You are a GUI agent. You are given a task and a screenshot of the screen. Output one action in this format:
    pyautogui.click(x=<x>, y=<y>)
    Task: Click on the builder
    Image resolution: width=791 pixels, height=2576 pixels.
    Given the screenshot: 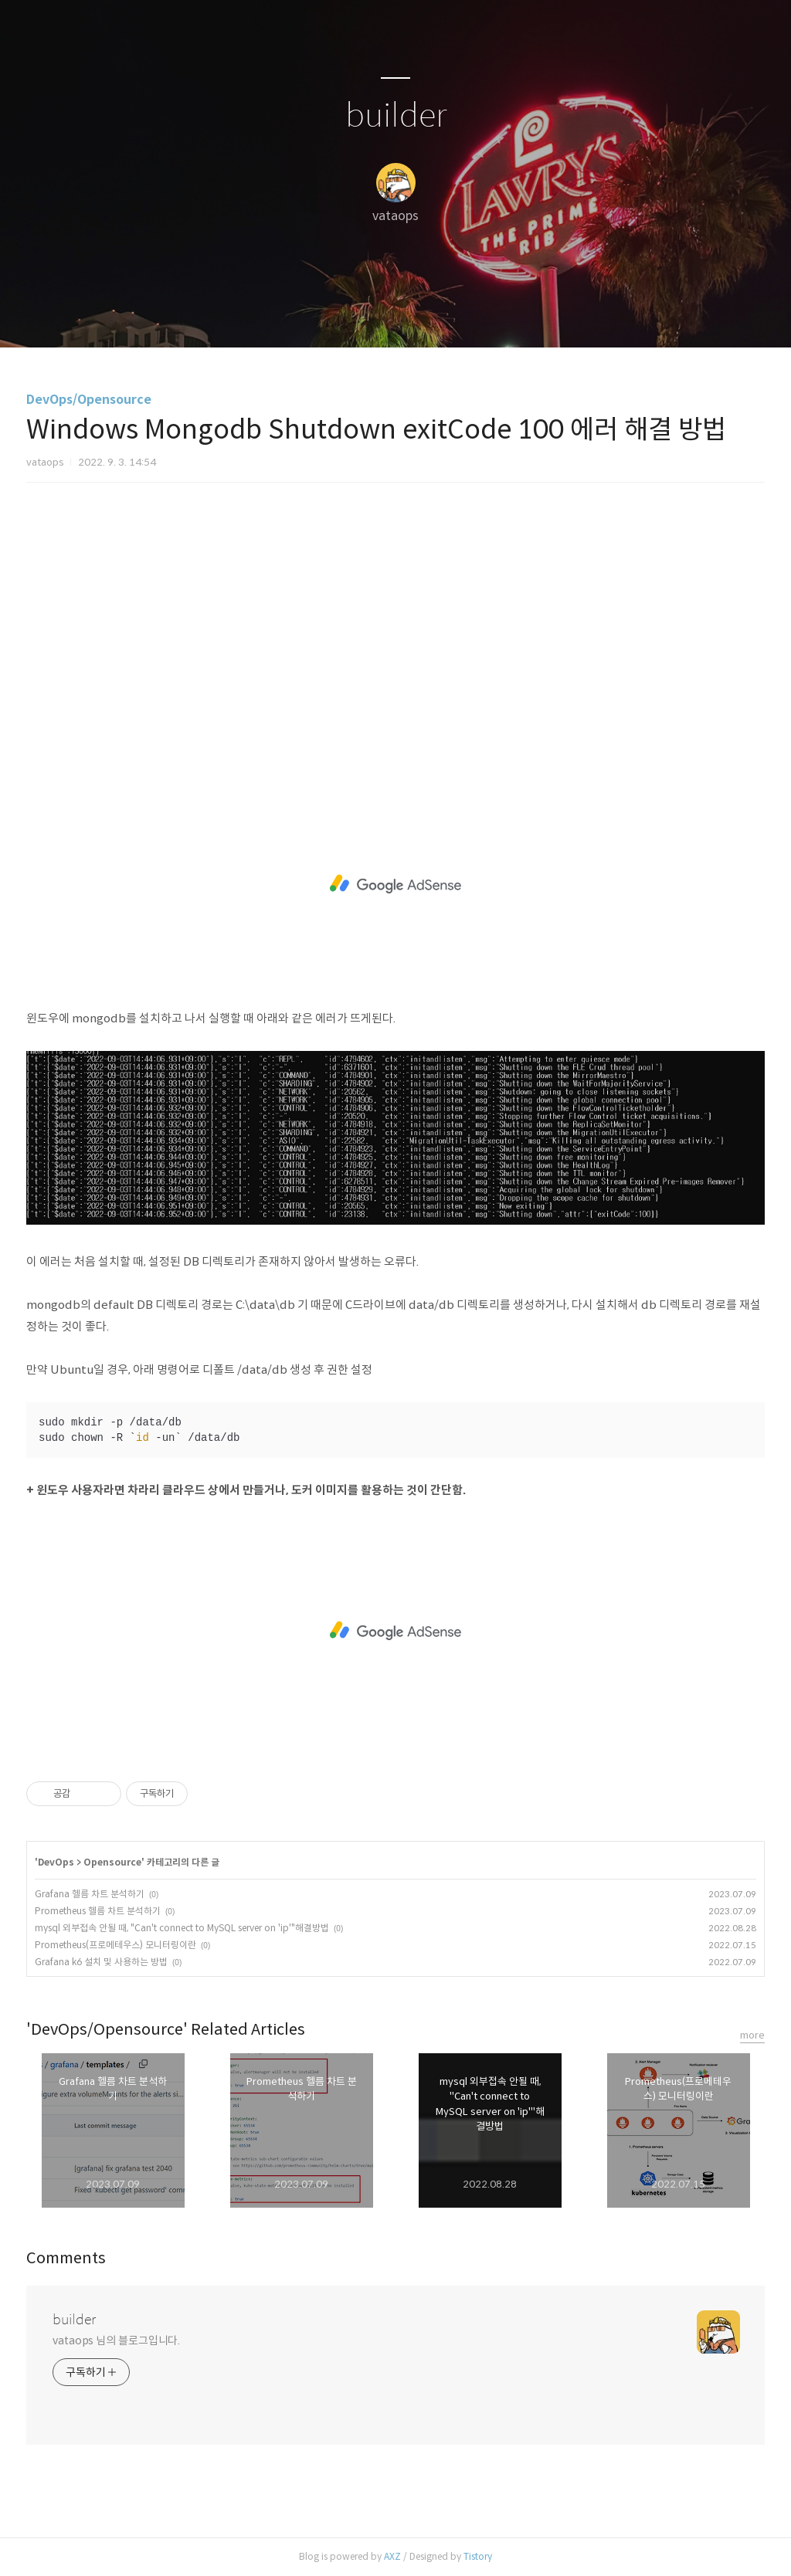 What is the action you would take?
    pyautogui.click(x=395, y=116)
    